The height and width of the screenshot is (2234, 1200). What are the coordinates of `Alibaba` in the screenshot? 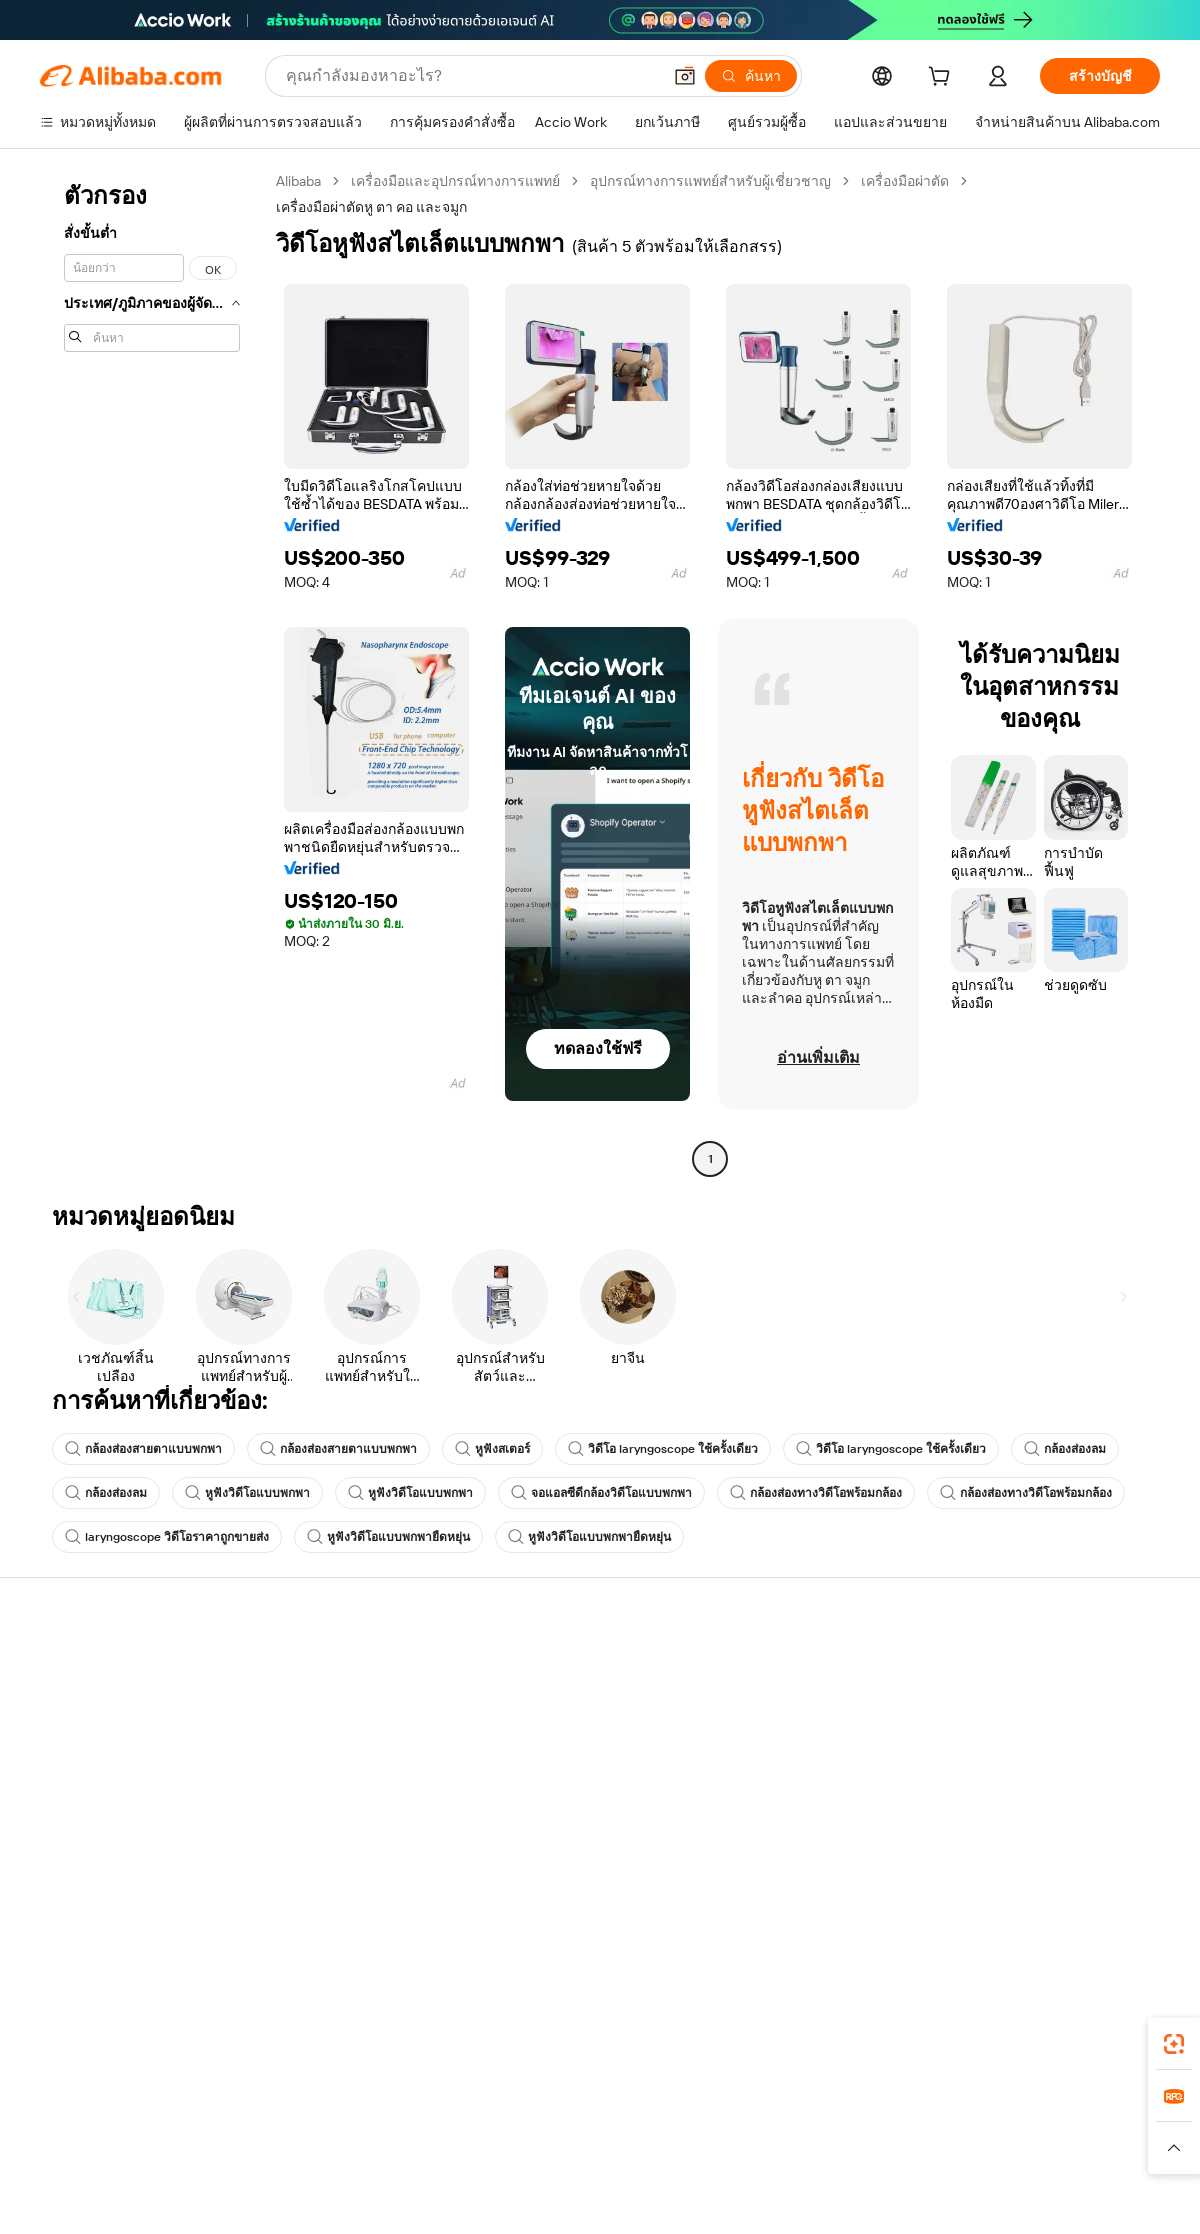 It's located at (298, 181).